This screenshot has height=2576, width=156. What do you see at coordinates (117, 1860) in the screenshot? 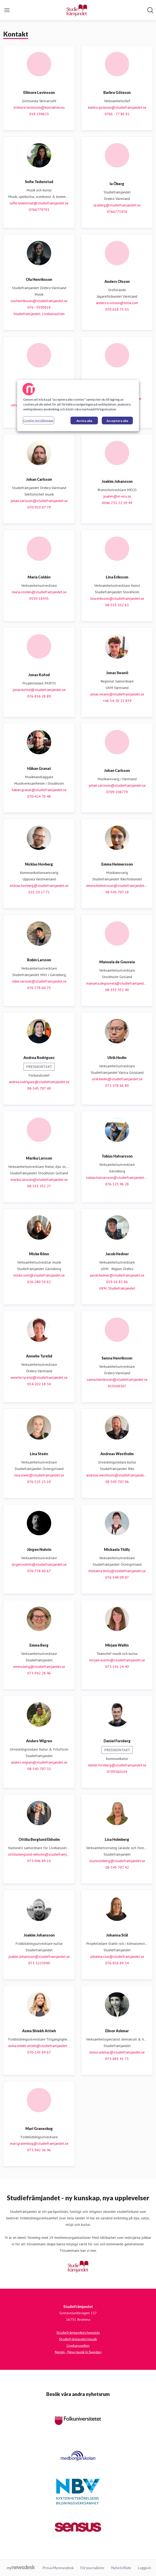
I see `lisa.holmberg@studieframjandet.se` at bounding box center [117, 1860].